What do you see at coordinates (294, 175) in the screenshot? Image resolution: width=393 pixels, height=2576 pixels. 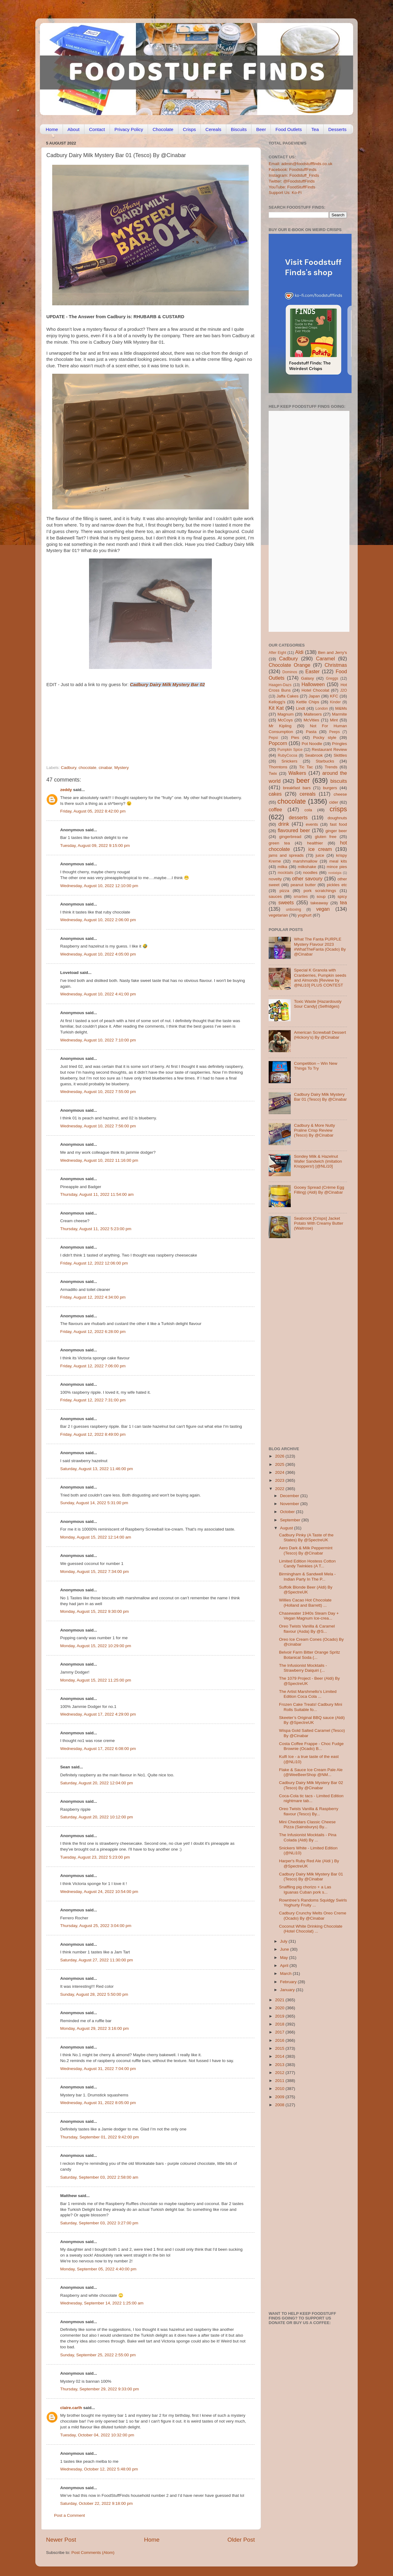 I see `Instagram: Foodstuff_Finds` at bounding box center [294, 175].